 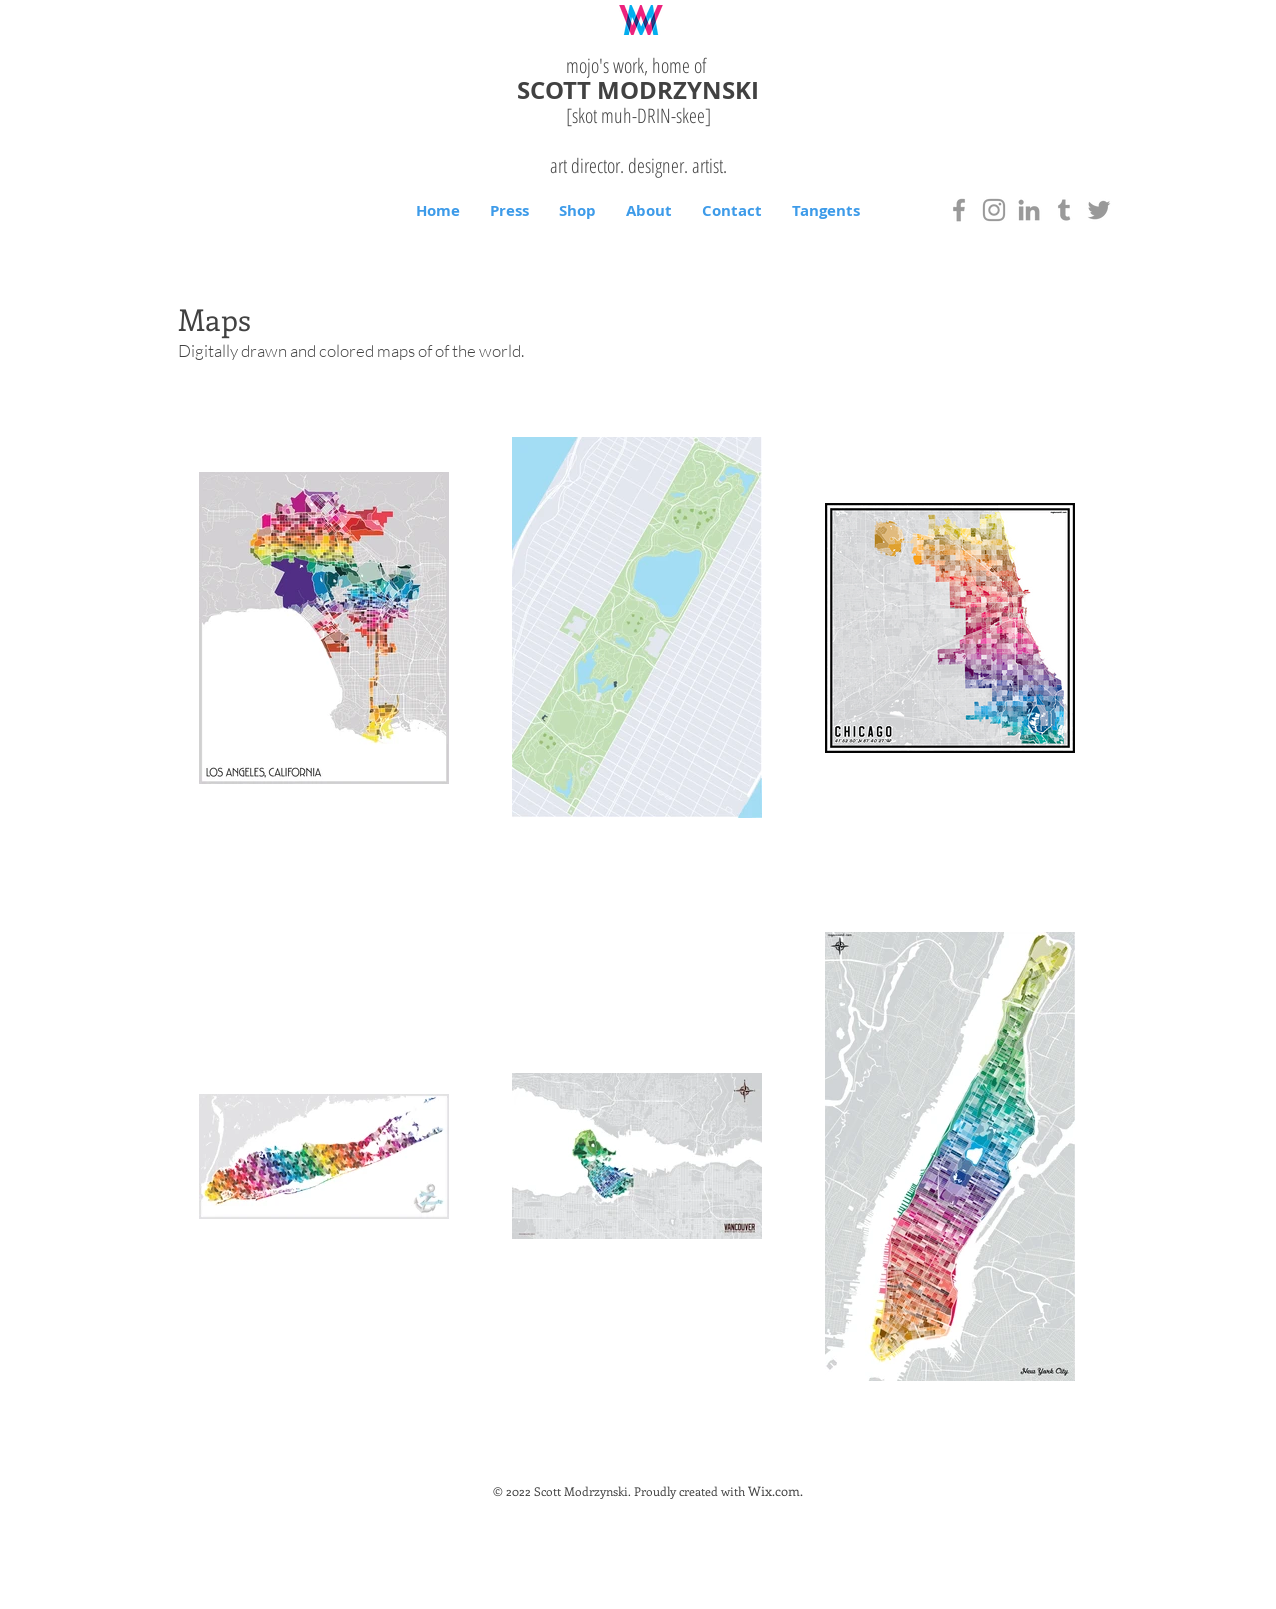 I want to click on [Grey Tumblr Icon], so click(x=1064, y=210).